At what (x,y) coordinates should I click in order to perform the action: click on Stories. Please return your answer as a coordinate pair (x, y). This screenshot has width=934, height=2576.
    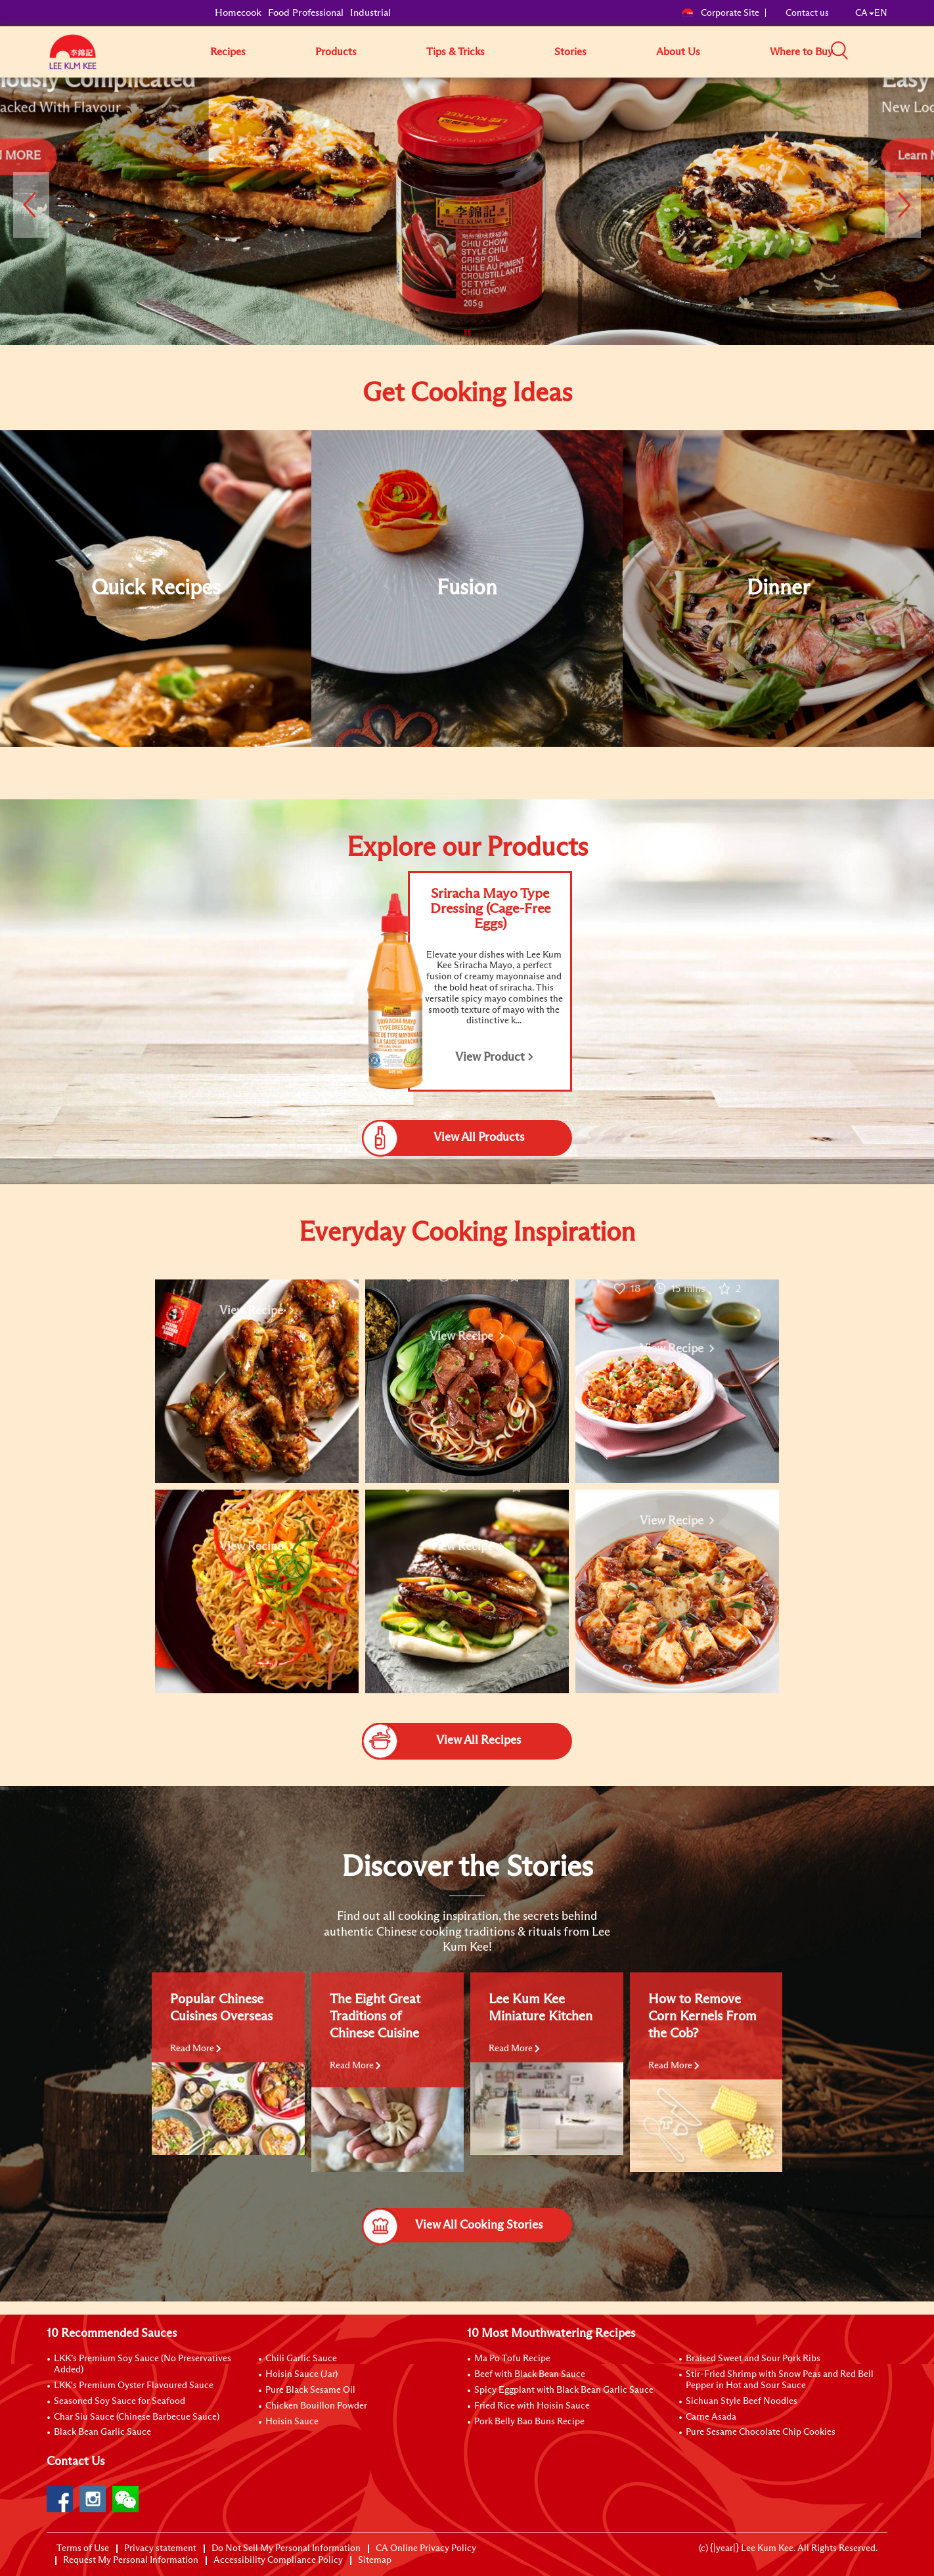
    Looking at the image, I should click on (570, 52).